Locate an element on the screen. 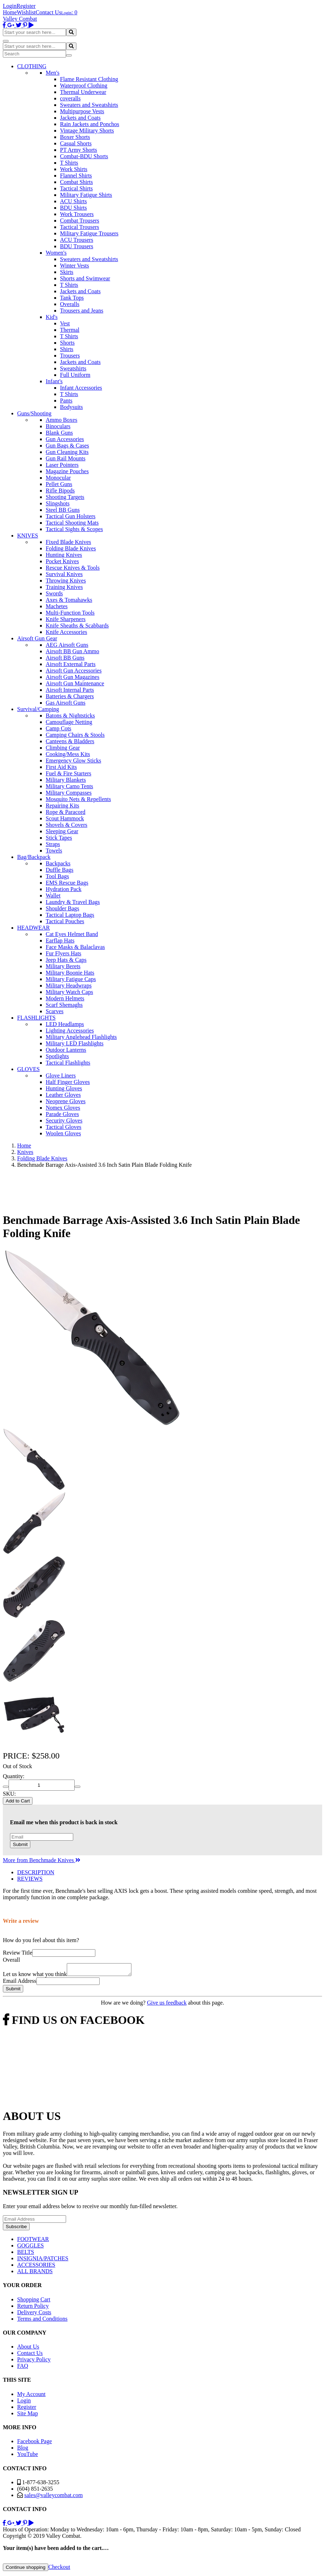  Sweatshirts is located at coordinates (73, 368).